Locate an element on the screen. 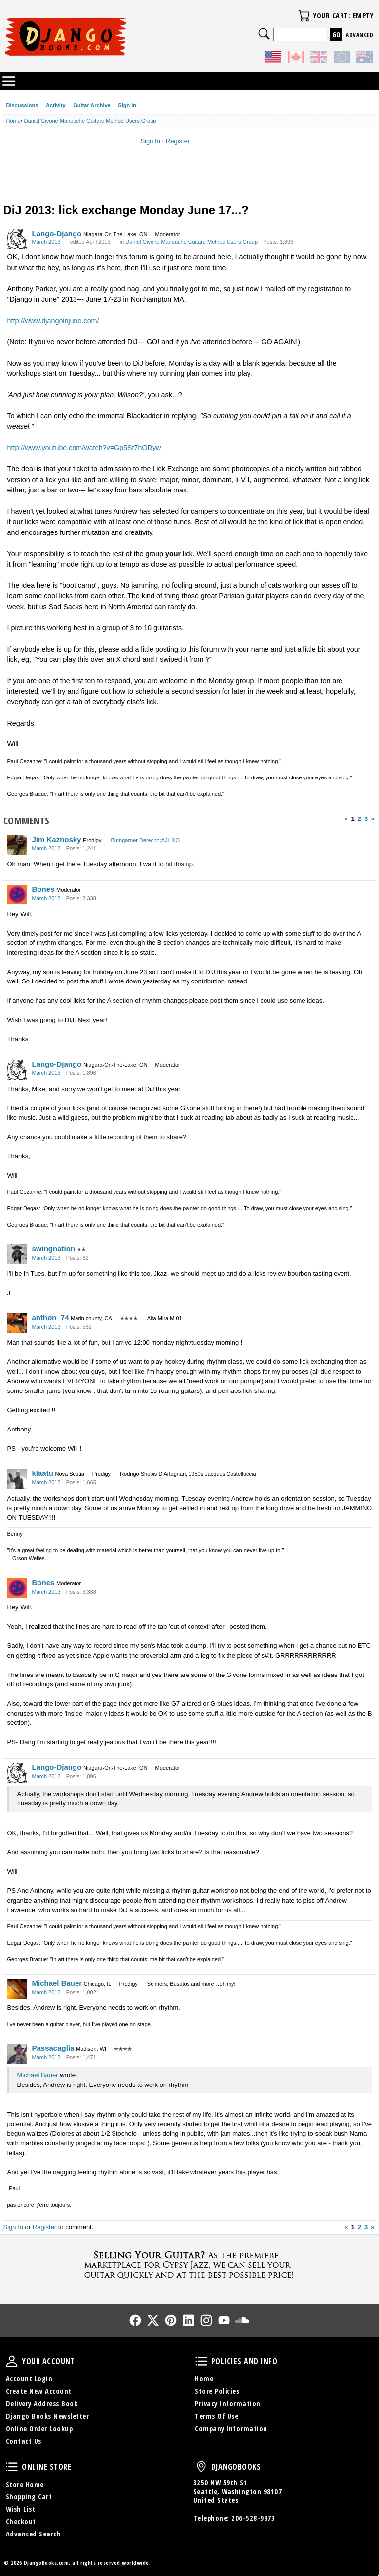 The image size is (379, 2576). [User: "Passacaglia"] is located at coordinates (17, 2054).